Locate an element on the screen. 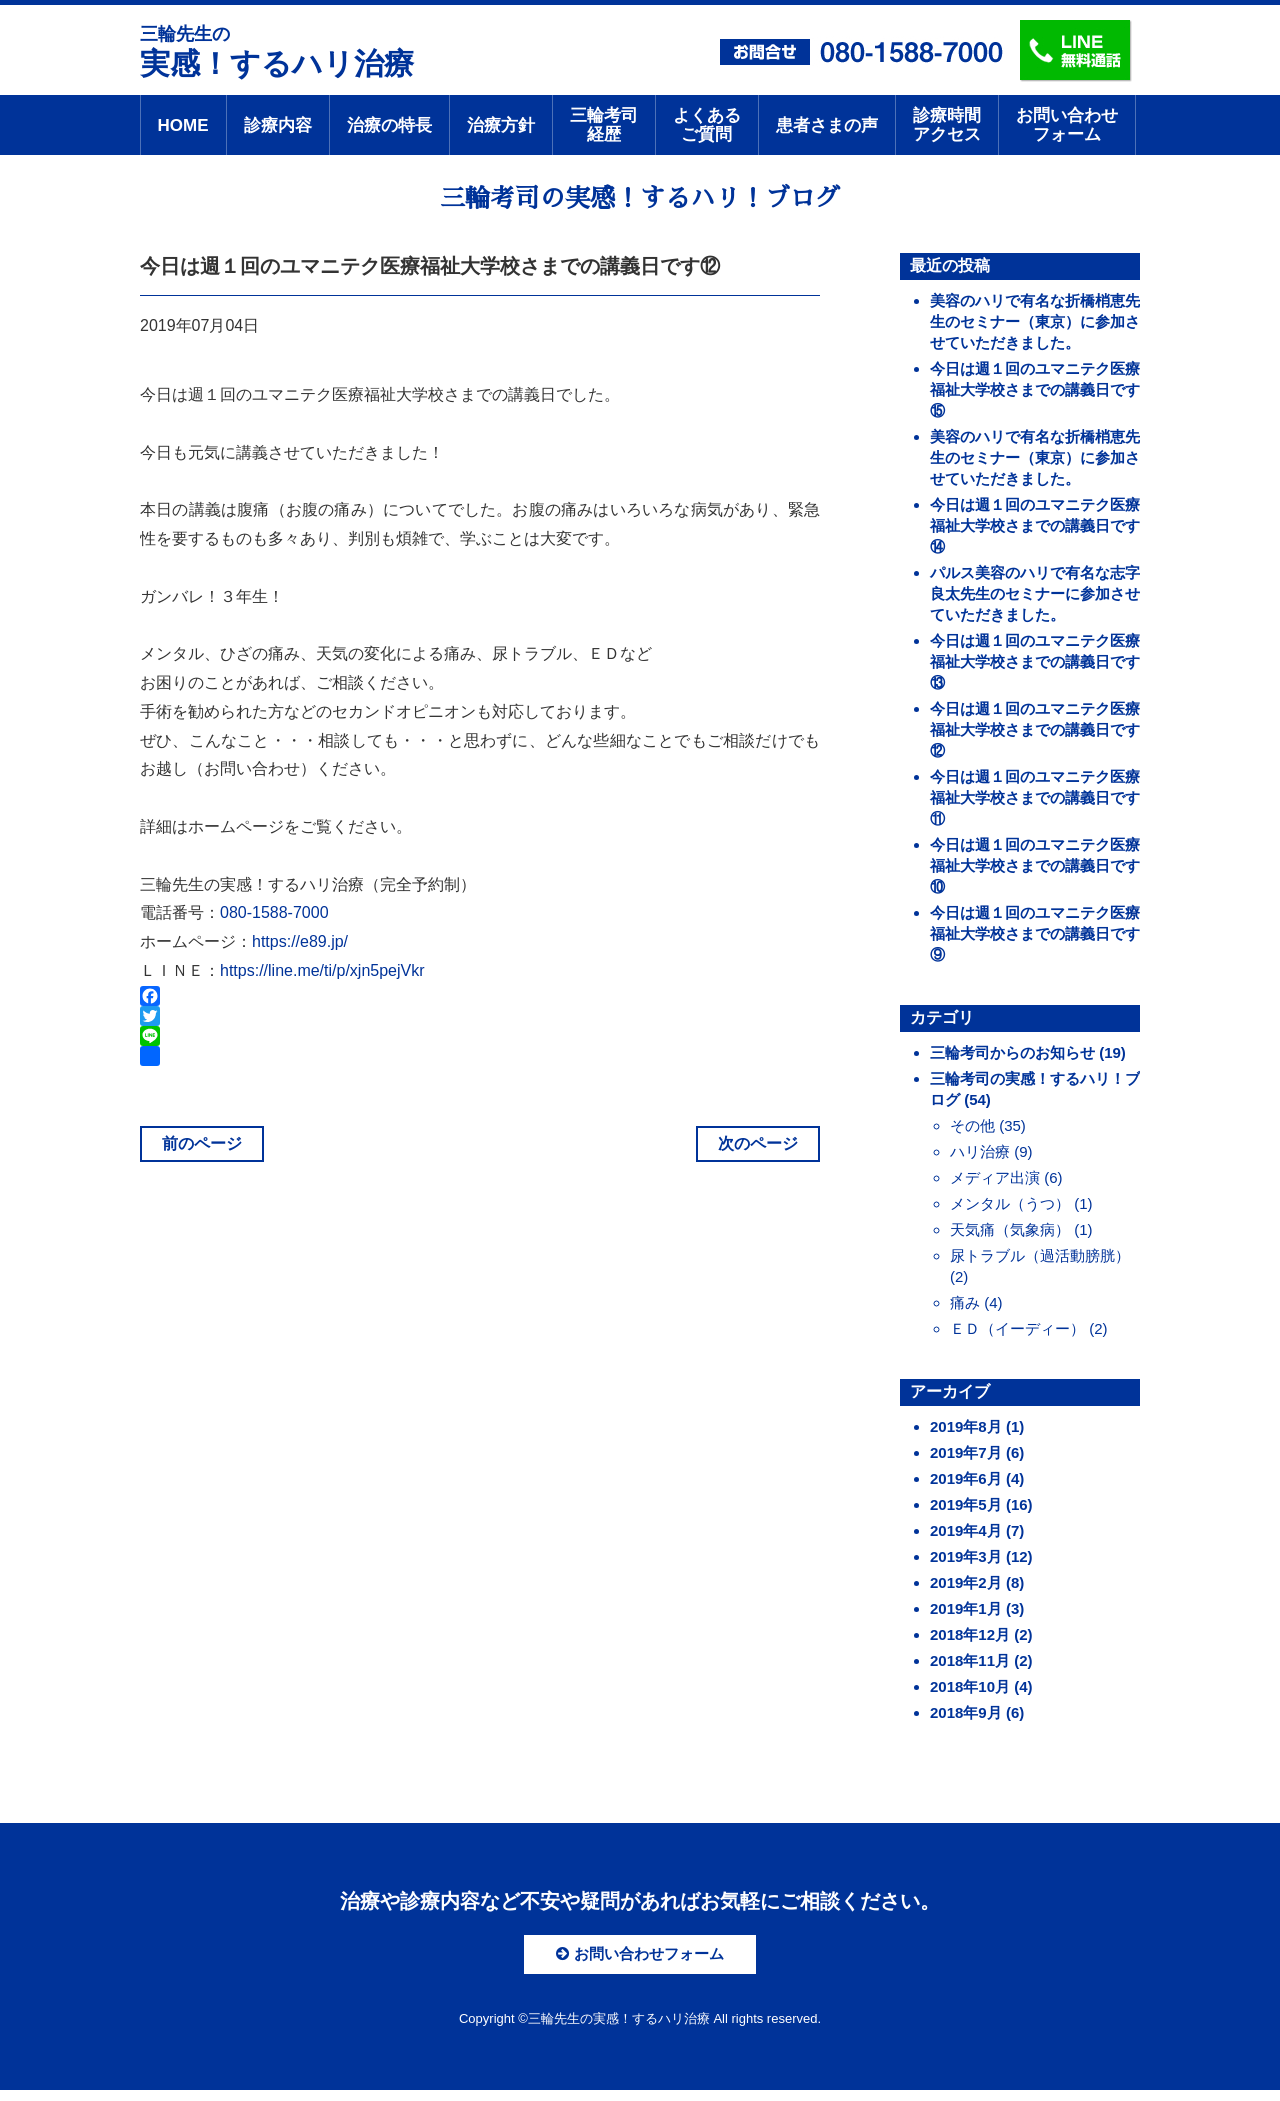 The image size is (1280, 2101). よくあるご質問 is located at coordinates (707, 125).